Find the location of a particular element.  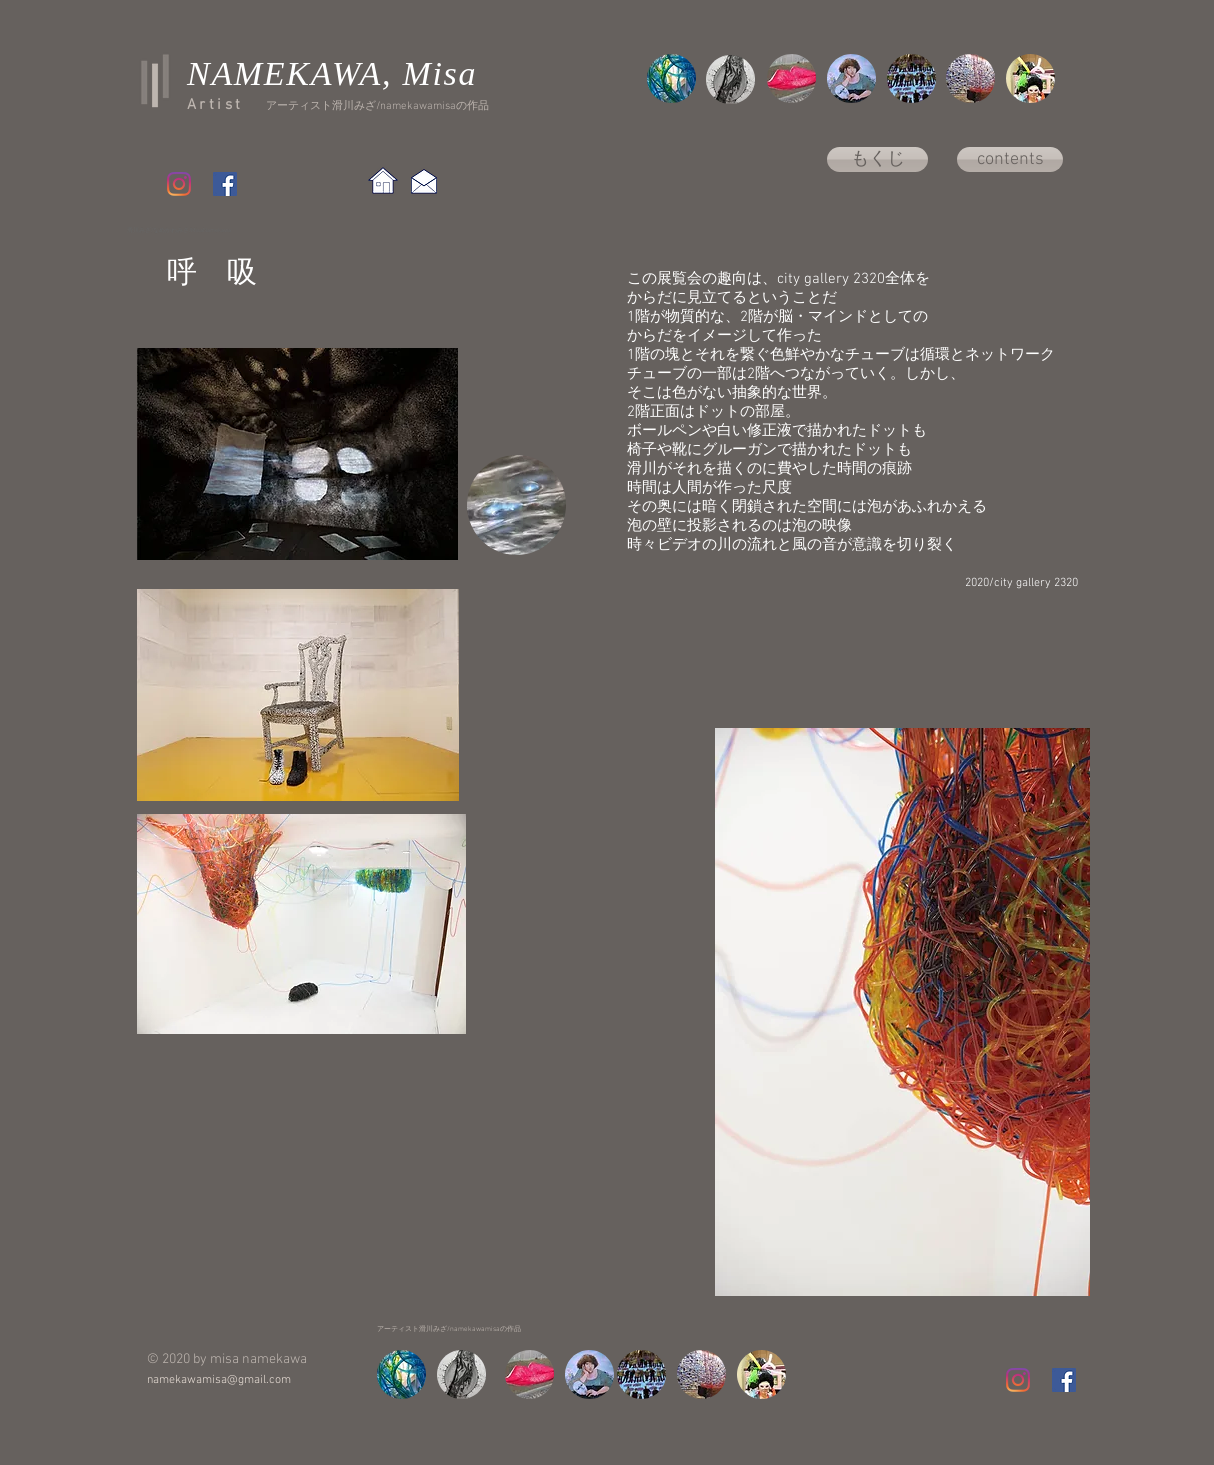

[Facebook Social Icon] is located at coordinates (225, 184).